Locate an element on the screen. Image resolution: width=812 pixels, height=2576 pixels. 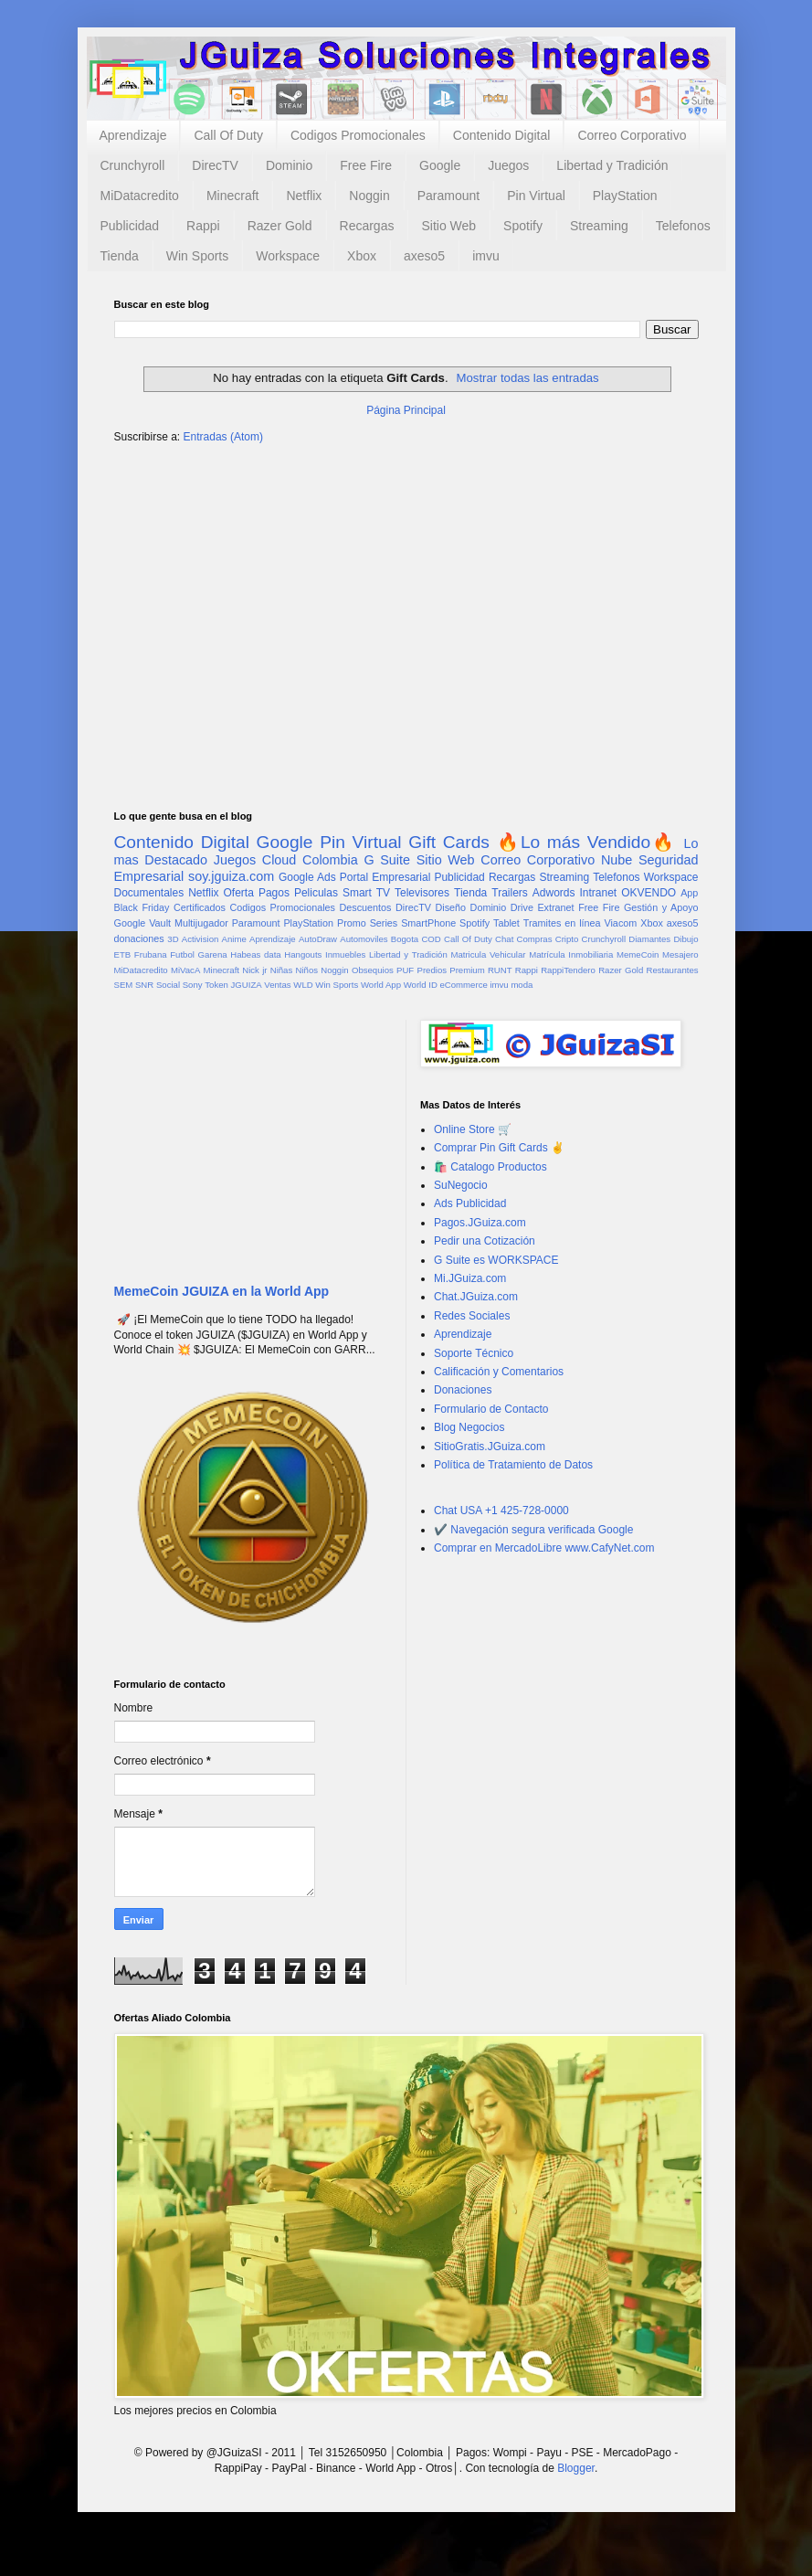
moda is located at coordinates (522, 985).